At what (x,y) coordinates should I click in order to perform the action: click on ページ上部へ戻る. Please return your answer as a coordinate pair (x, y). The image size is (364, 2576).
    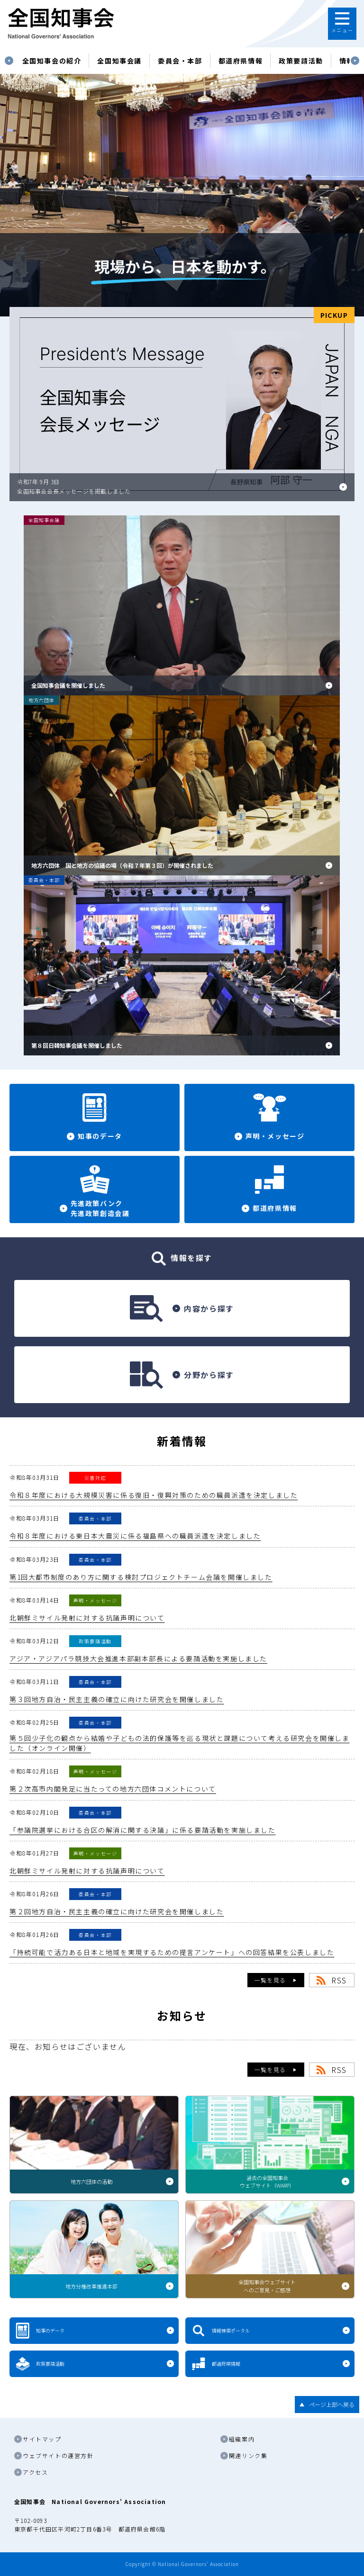
    Looking at the image, I should click on (332, 2404).